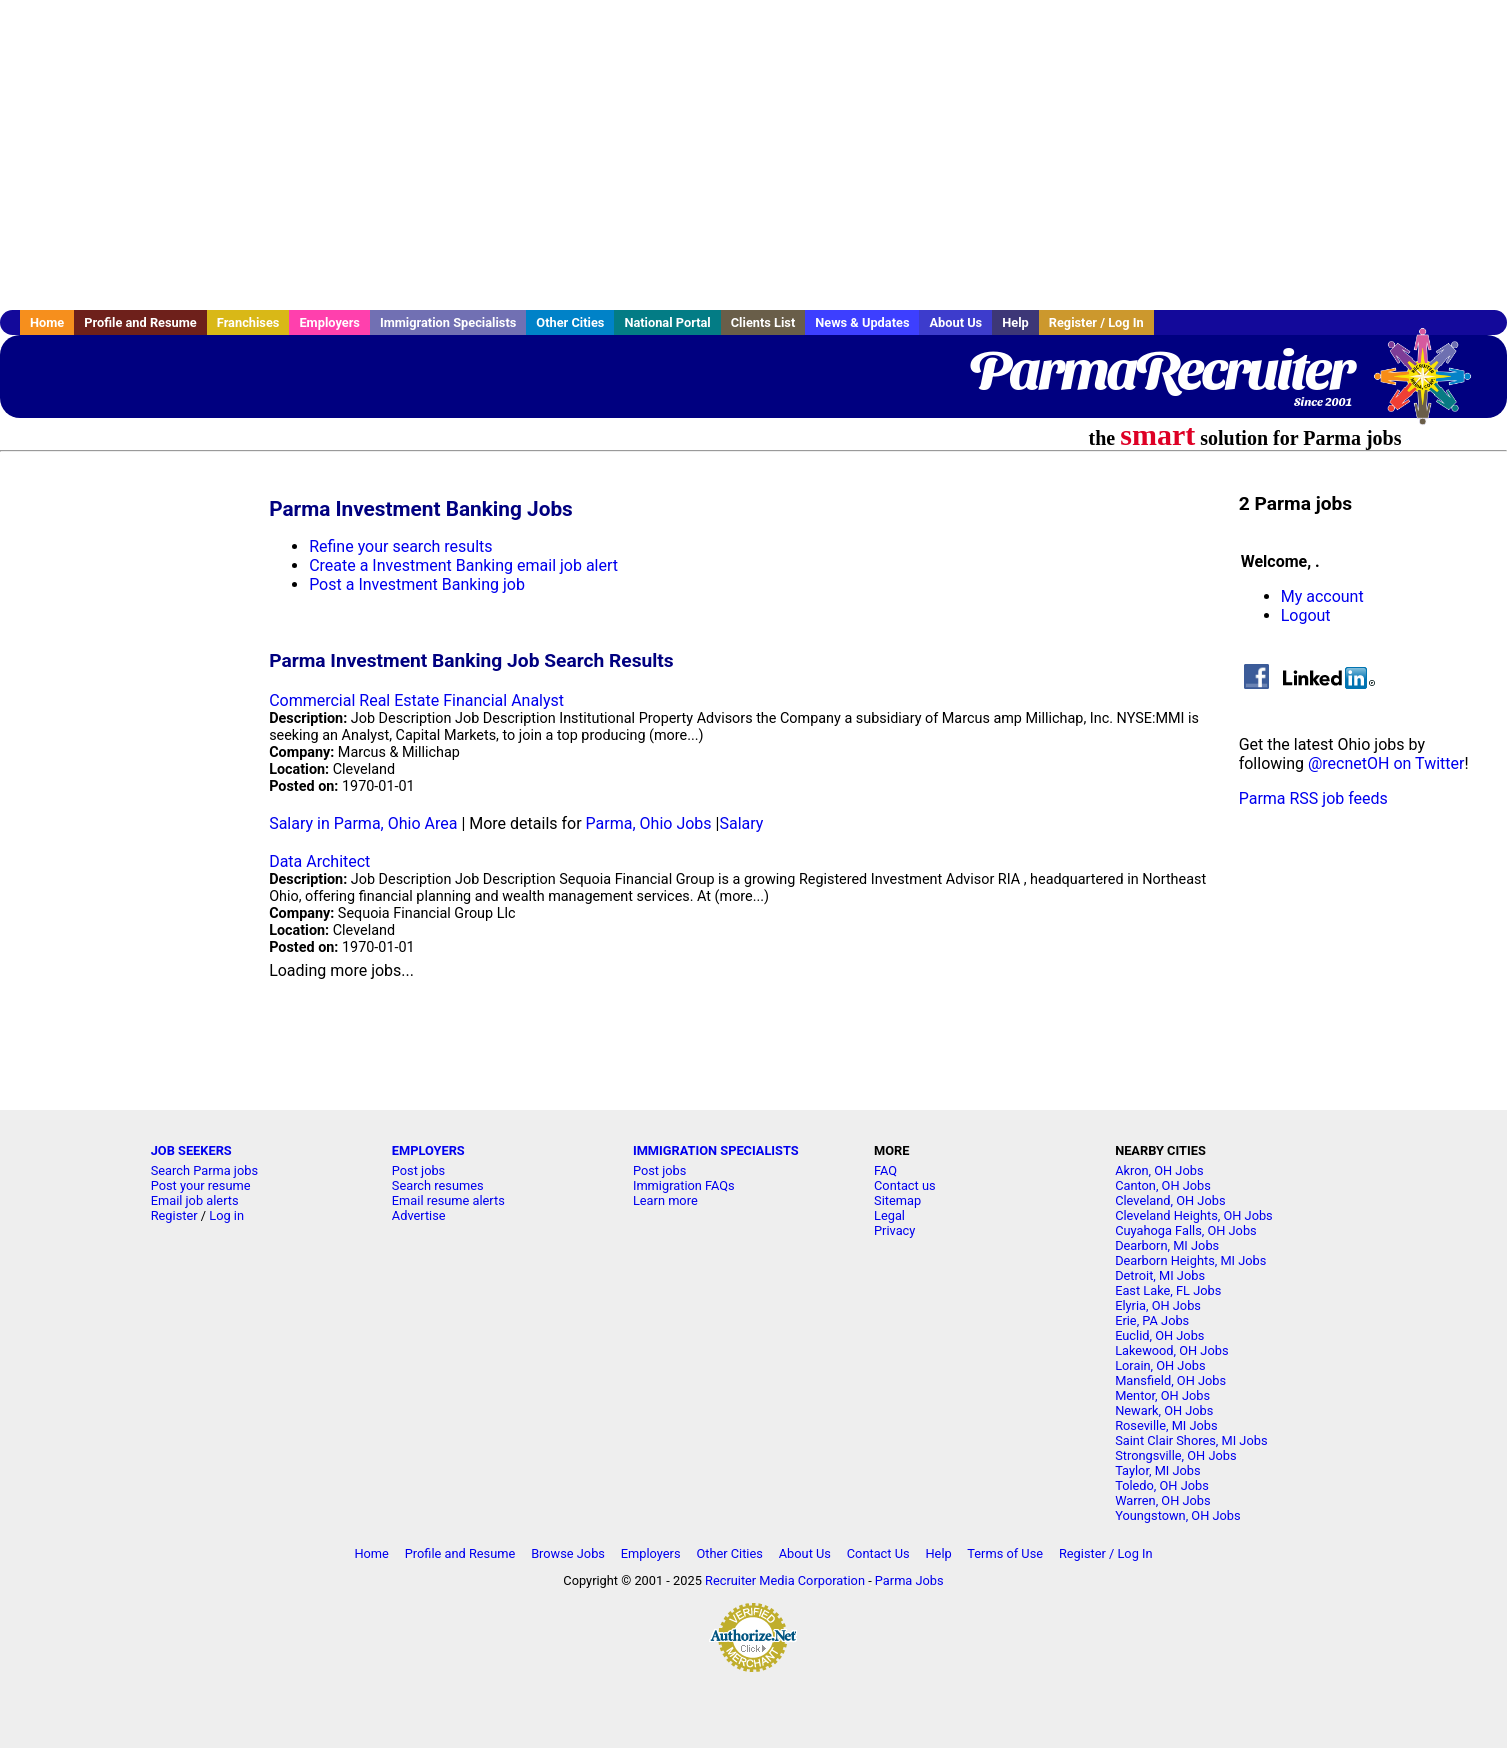 This screenshot has width=1507, height=1748. Describe the element at coordinates (438, 1185) in the screenshot. I see `Search resumes` at that location.